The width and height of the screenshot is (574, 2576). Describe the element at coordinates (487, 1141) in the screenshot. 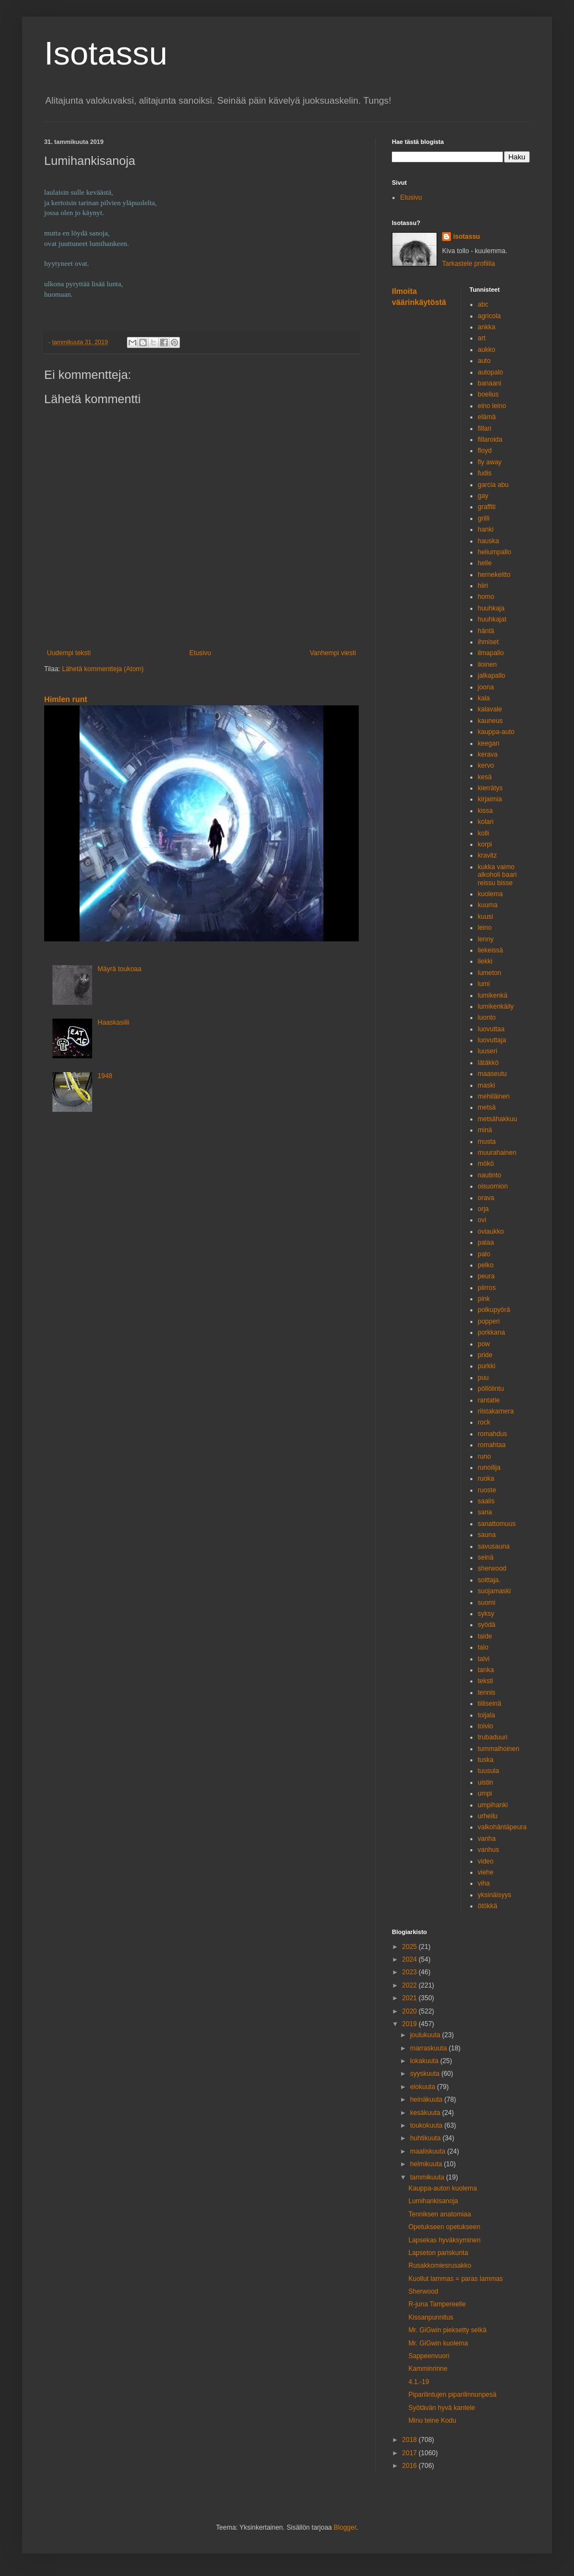

I see `musta` at that location.